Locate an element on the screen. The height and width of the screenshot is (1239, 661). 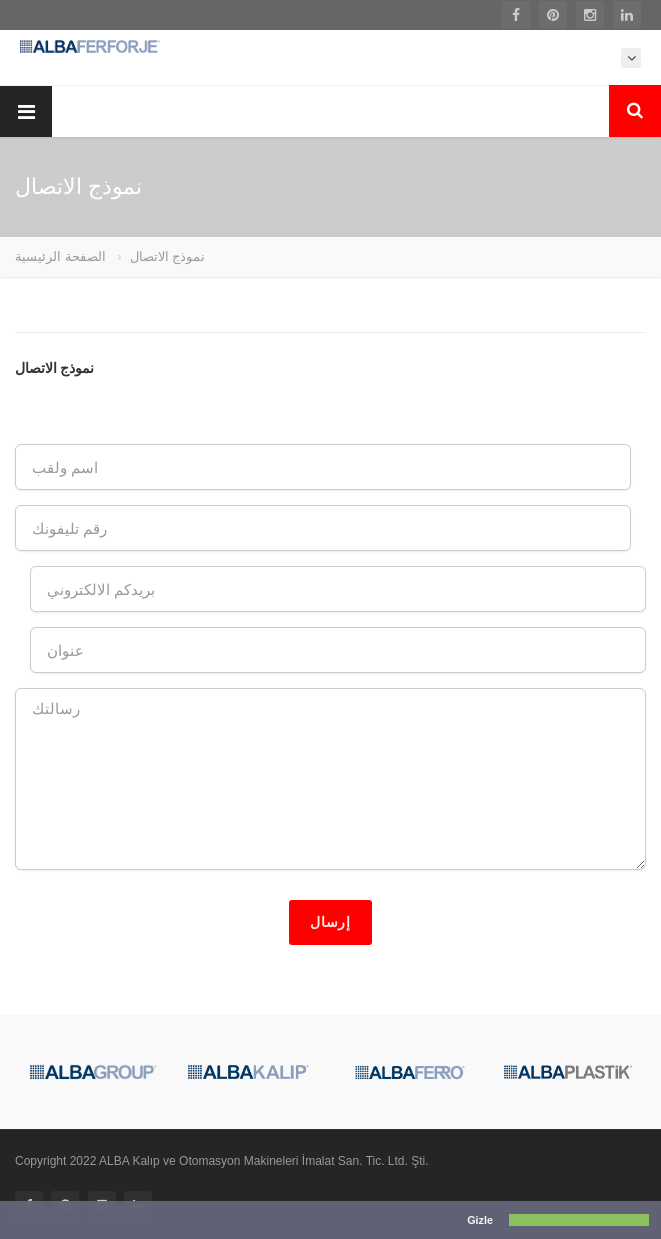
نموذج الاتصال is located at coordinates (168, 256).